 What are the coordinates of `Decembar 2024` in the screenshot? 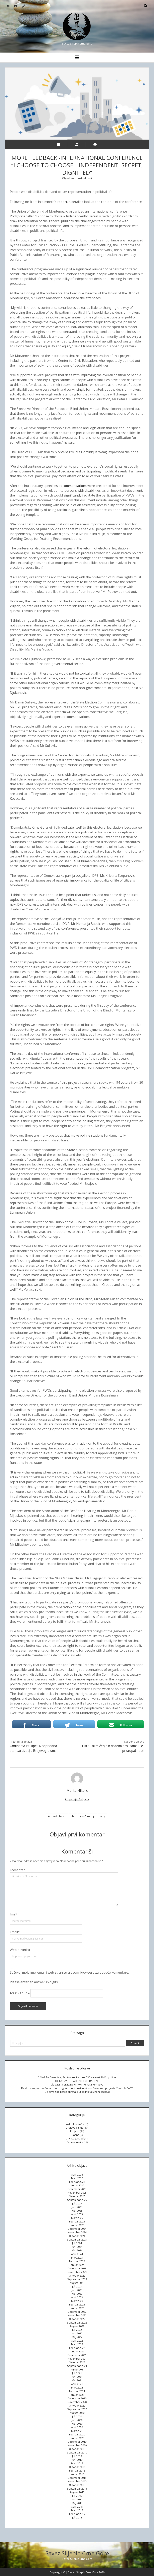 It's located at (77, 2228).